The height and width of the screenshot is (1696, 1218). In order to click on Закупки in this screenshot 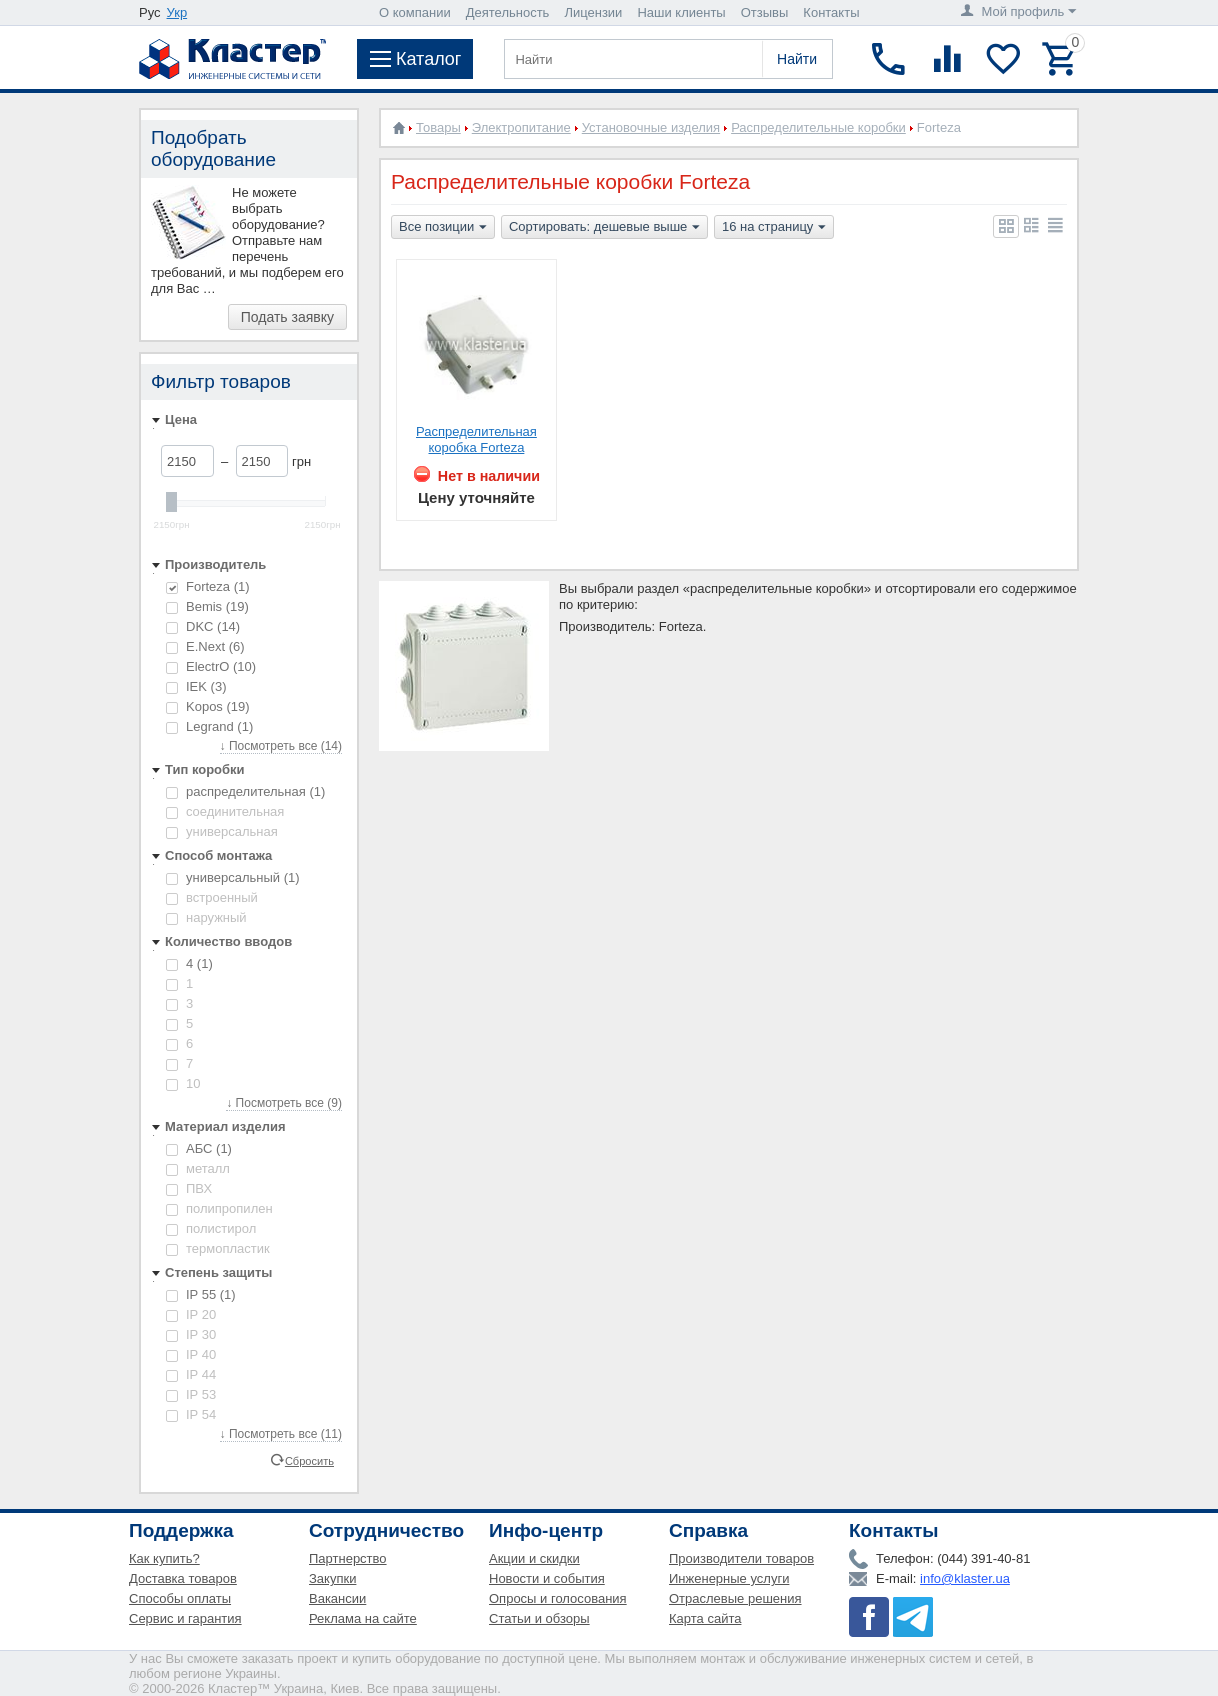, I will do `click(332, 1578)`.